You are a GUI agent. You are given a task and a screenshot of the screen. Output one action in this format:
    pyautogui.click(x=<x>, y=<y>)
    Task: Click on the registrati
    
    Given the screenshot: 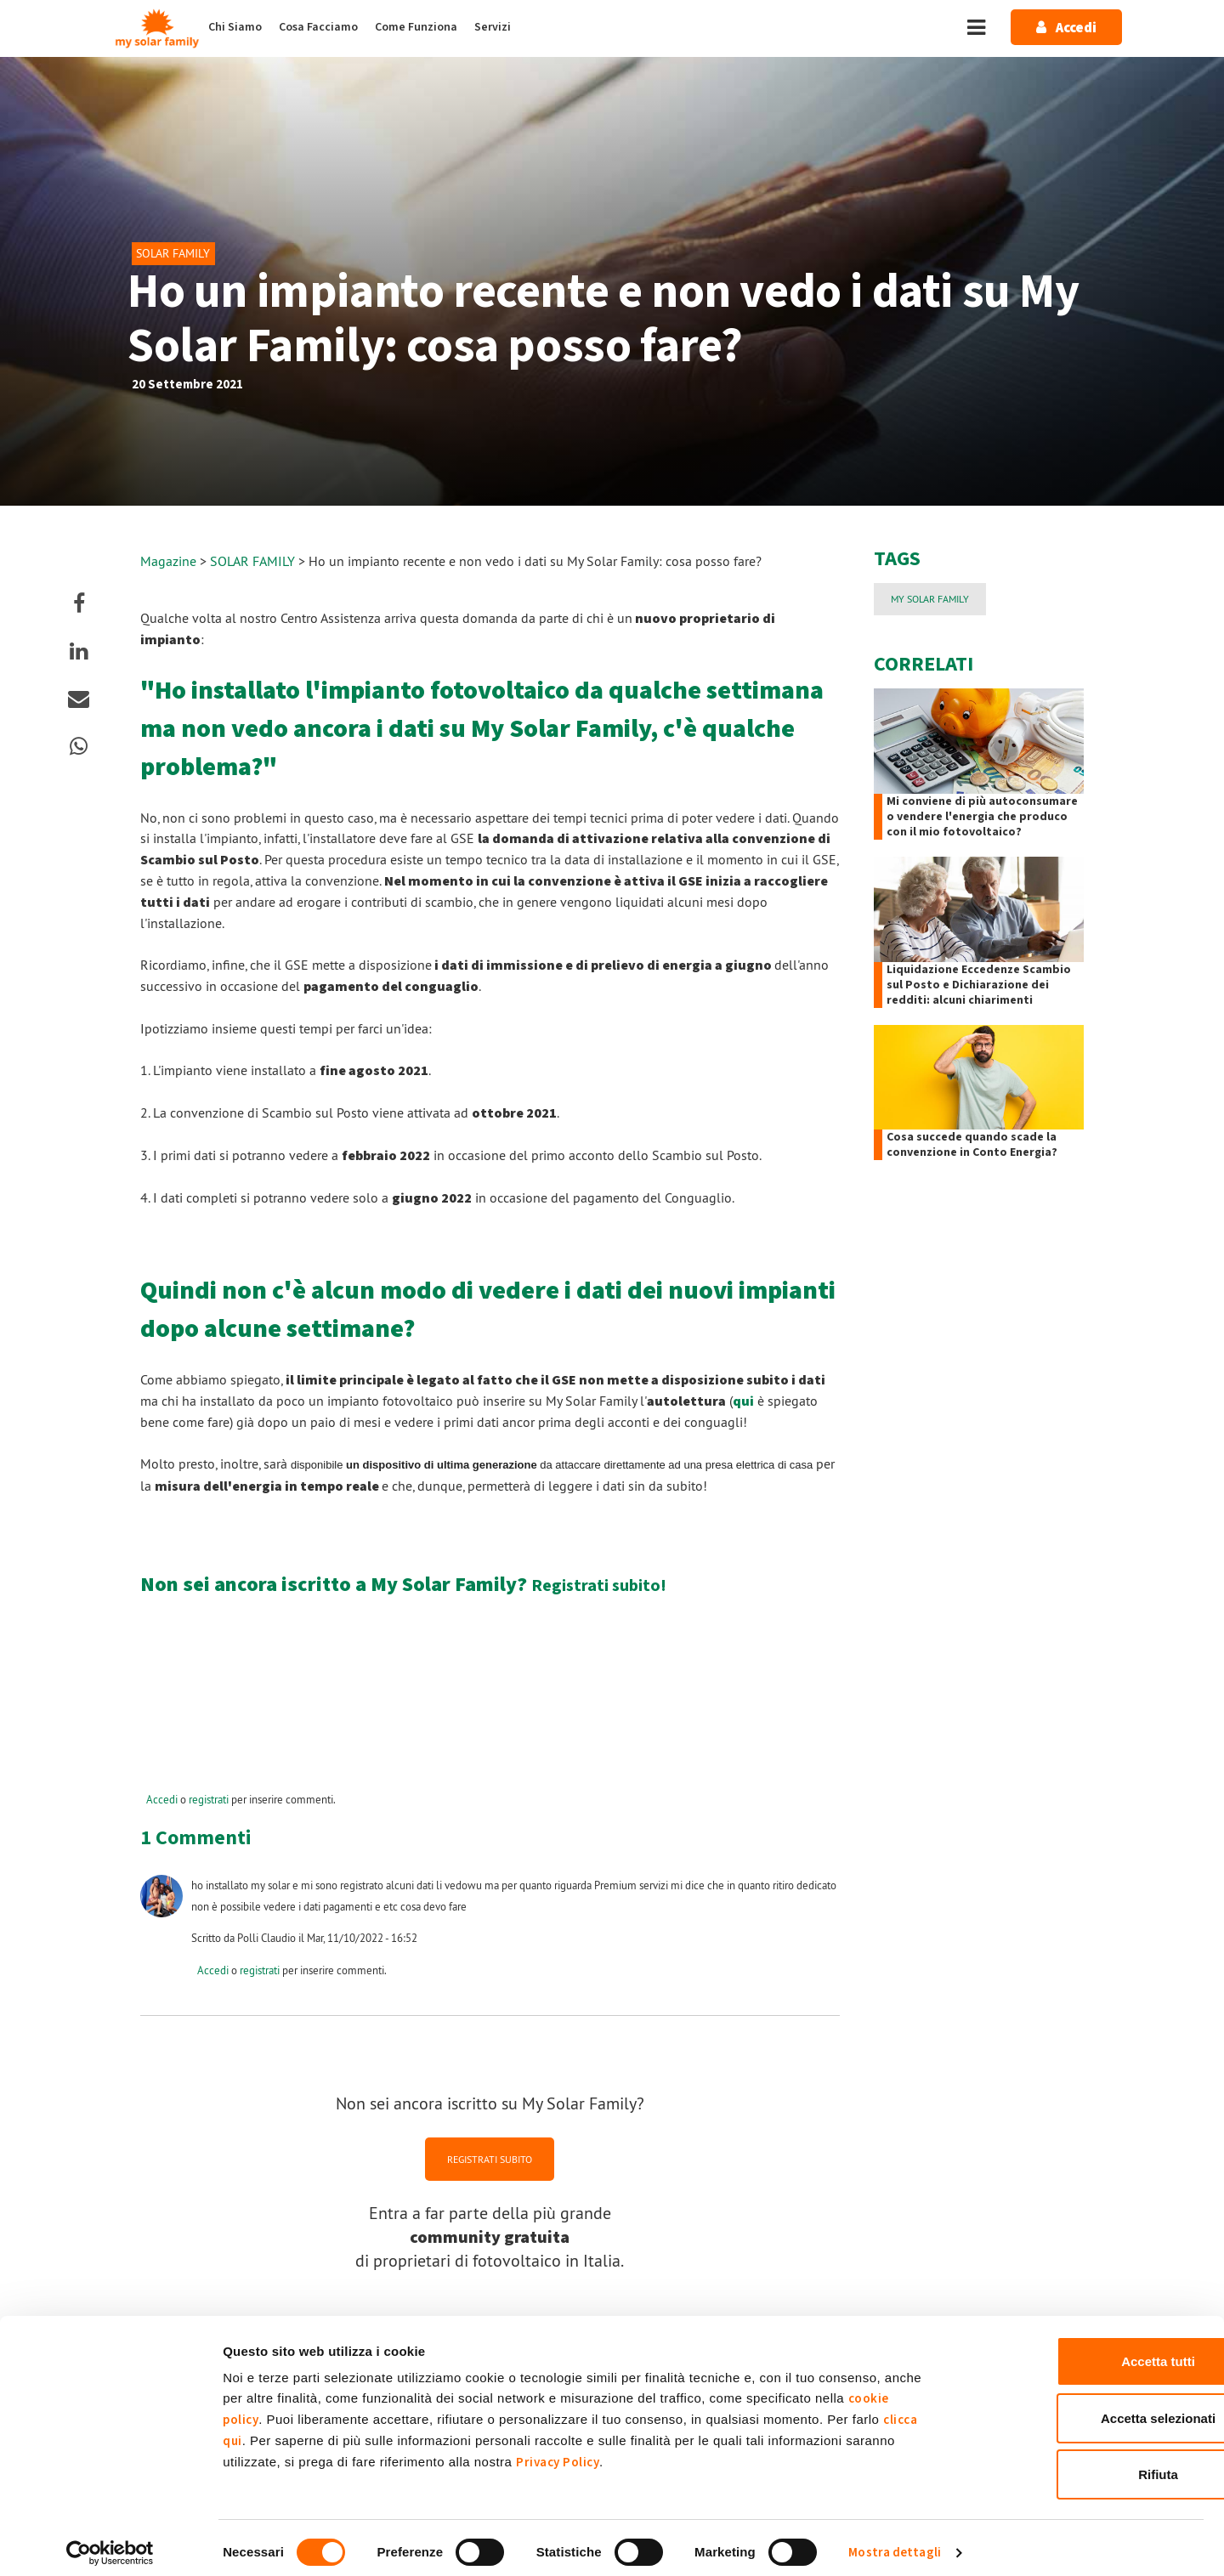 What is the action you would take?
    pyautogui.click(x=209, y=1799)
    